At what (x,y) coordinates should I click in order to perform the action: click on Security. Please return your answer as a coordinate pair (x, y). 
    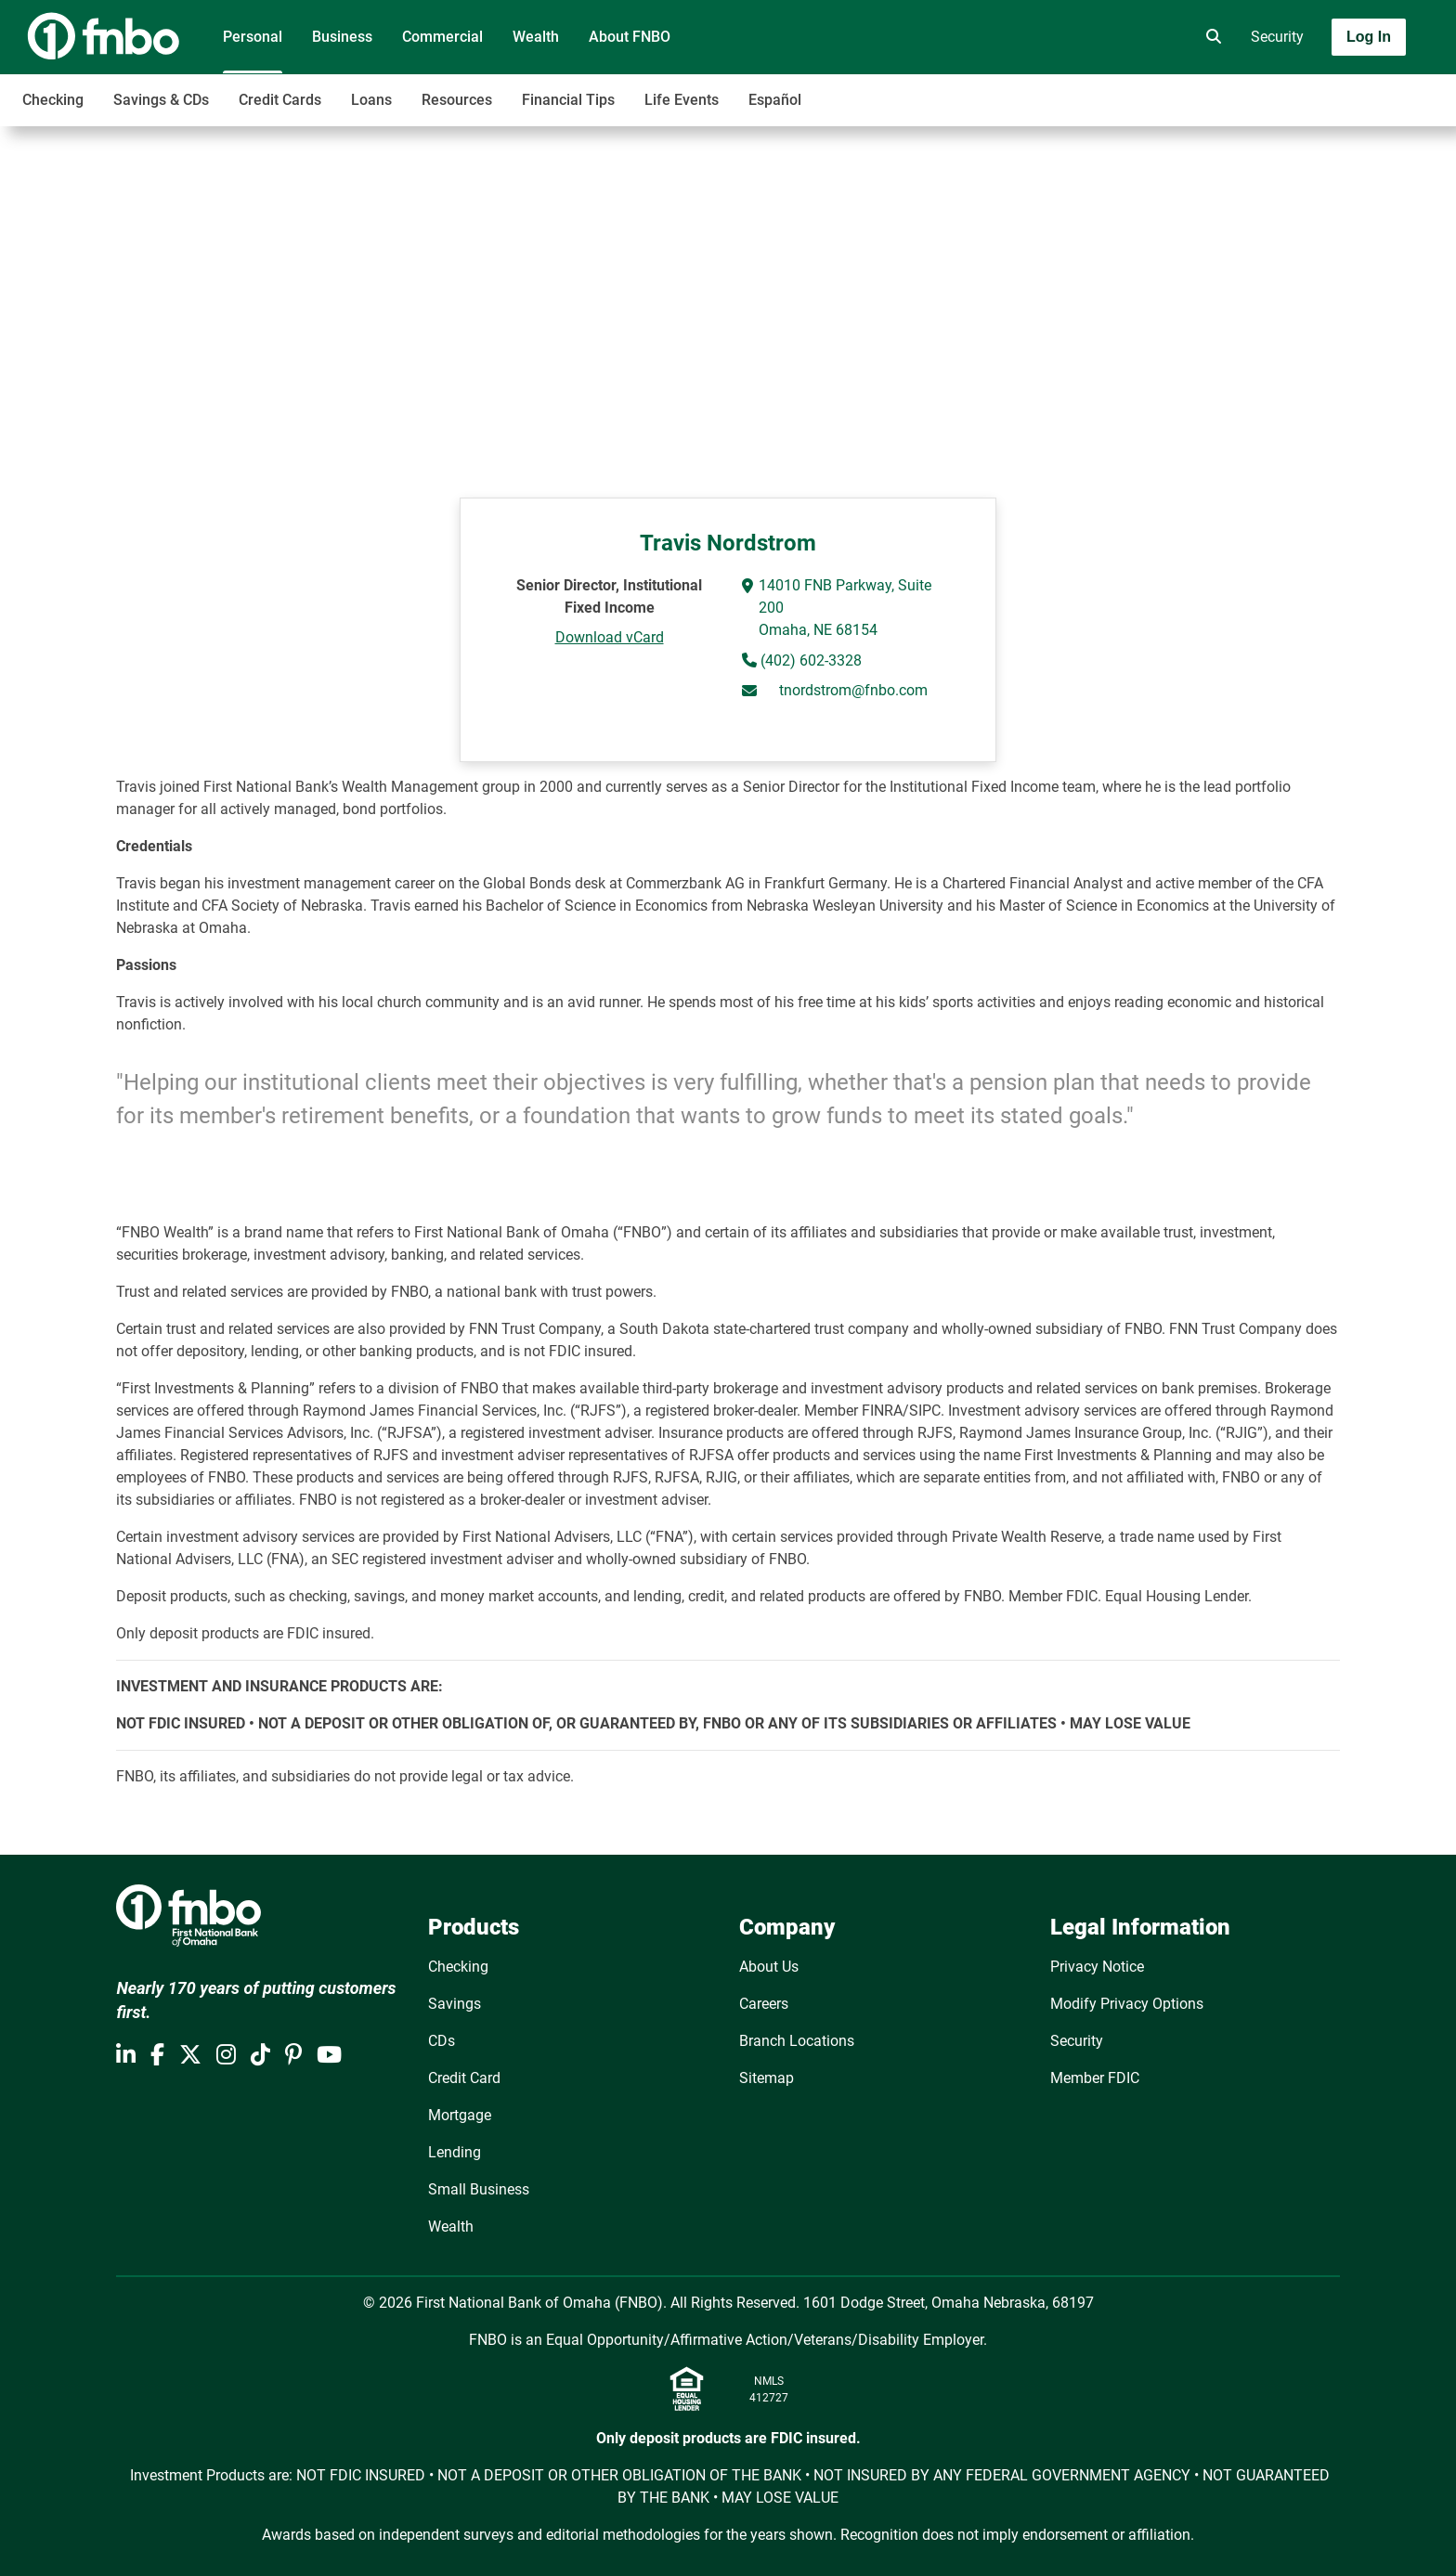
    Looking at the image, I should click on (1277, 36).